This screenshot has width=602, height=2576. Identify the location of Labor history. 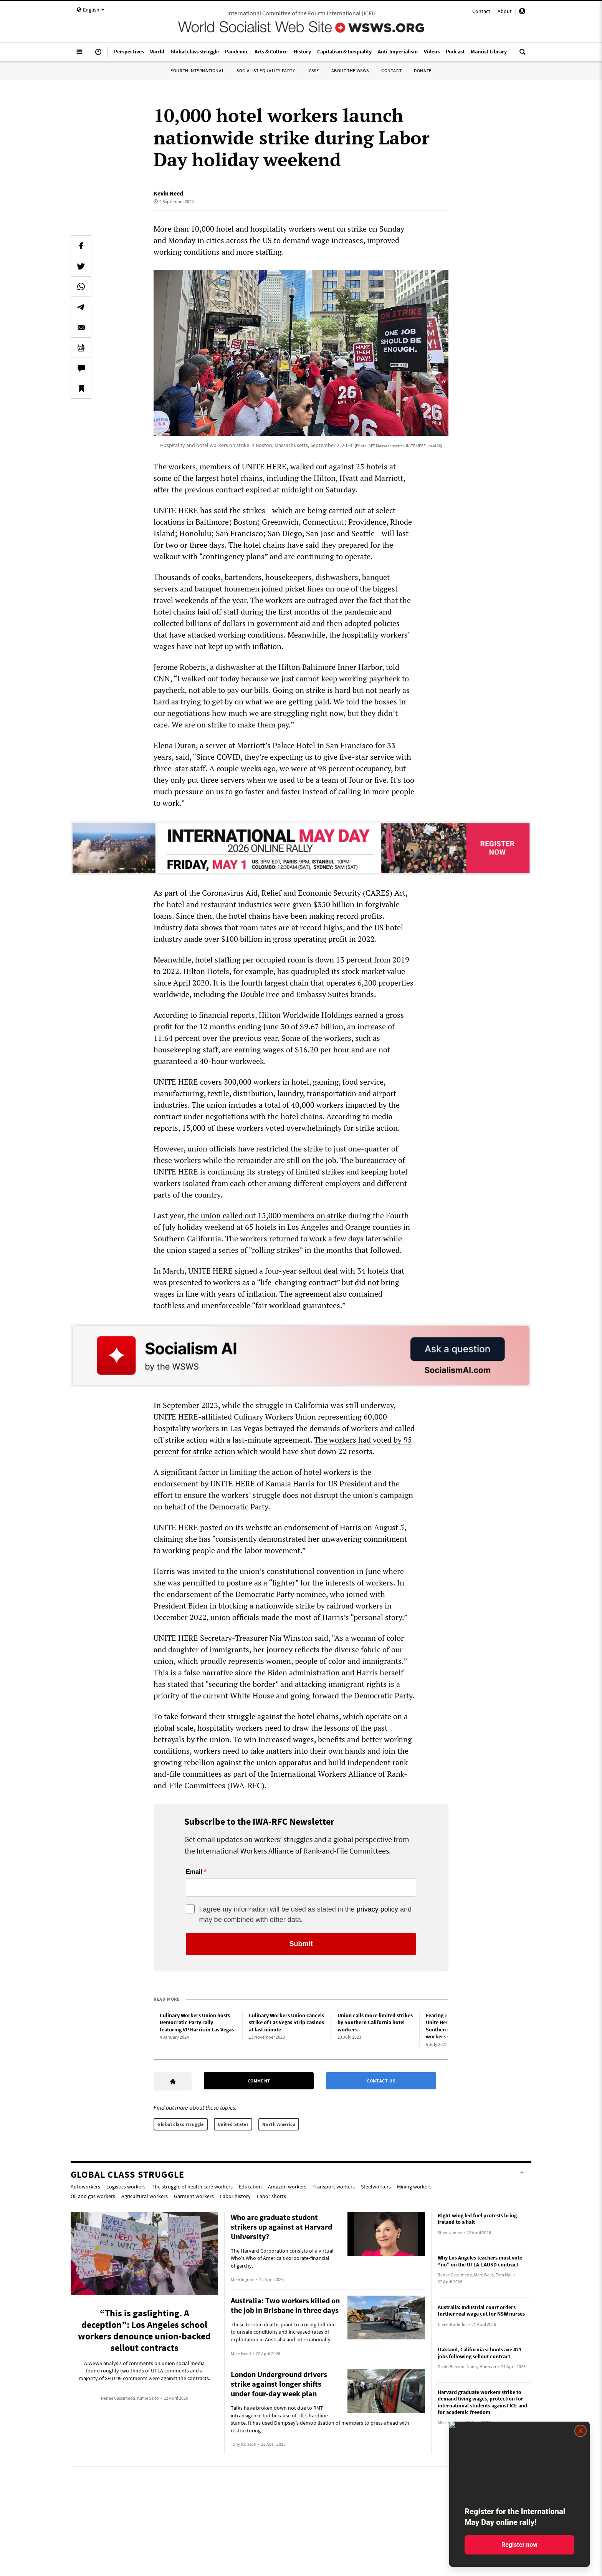
(235, 2196).